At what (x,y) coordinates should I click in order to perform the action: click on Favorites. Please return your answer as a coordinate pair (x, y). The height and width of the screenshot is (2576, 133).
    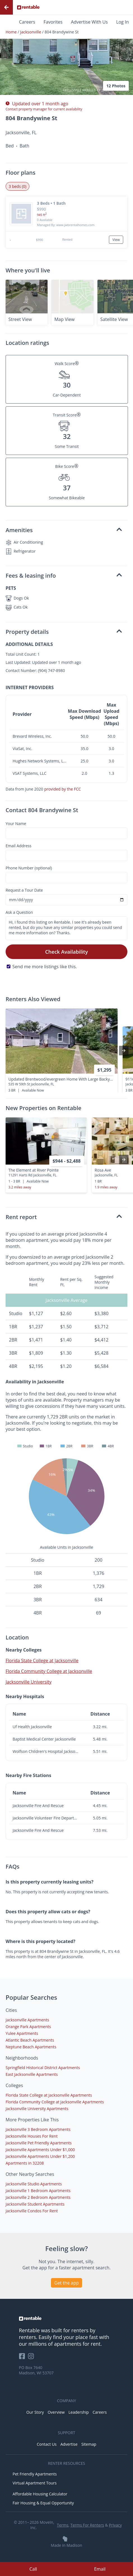
    Looking at the image, I should click on (53, 22).